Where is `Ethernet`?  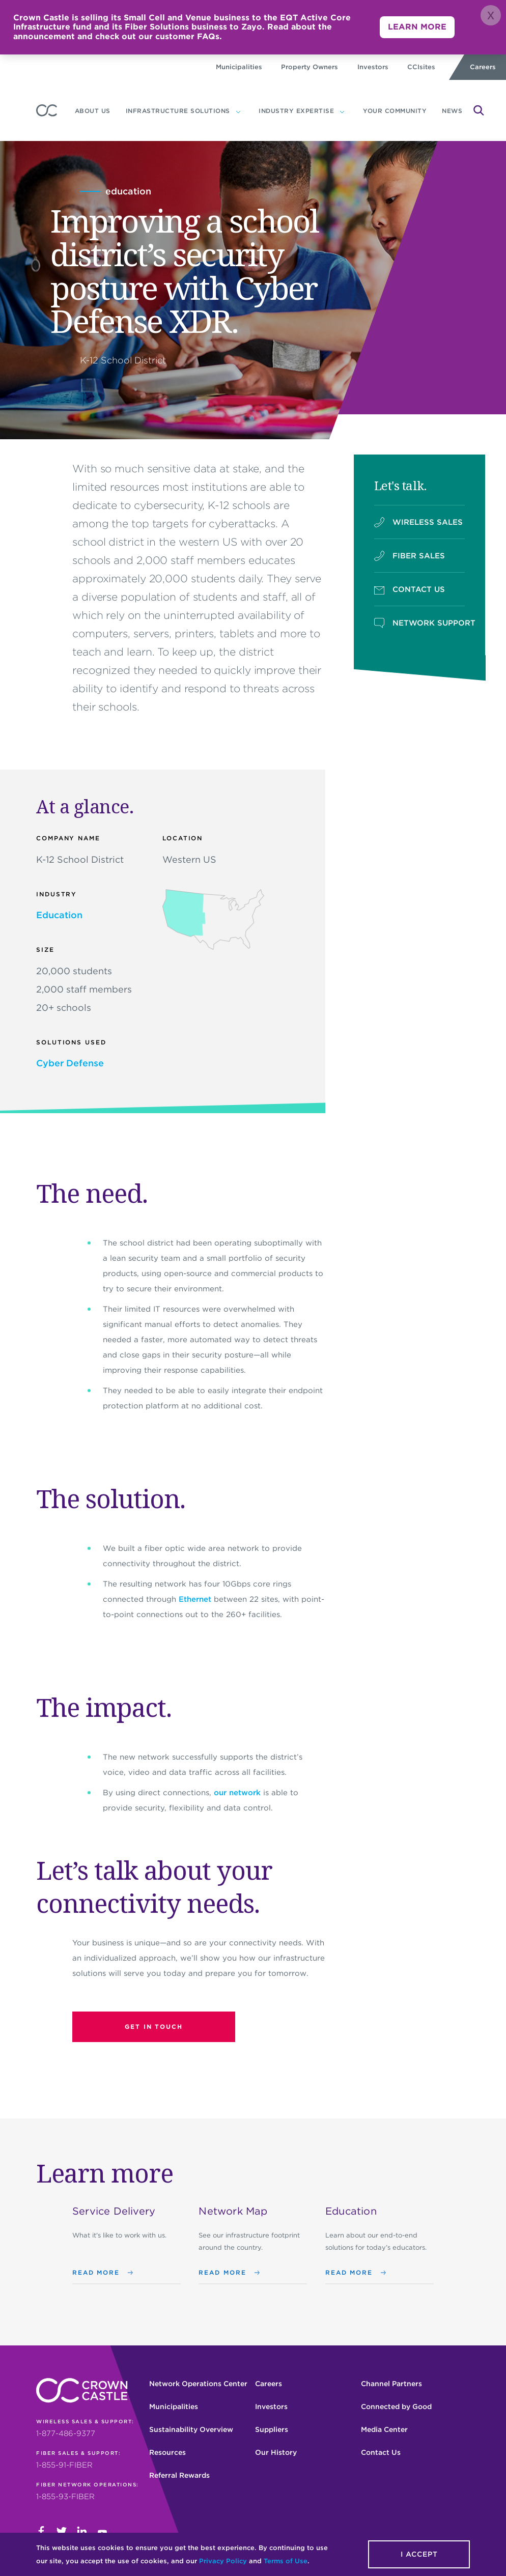
Ethernet is located at coordinates (195, 1599).